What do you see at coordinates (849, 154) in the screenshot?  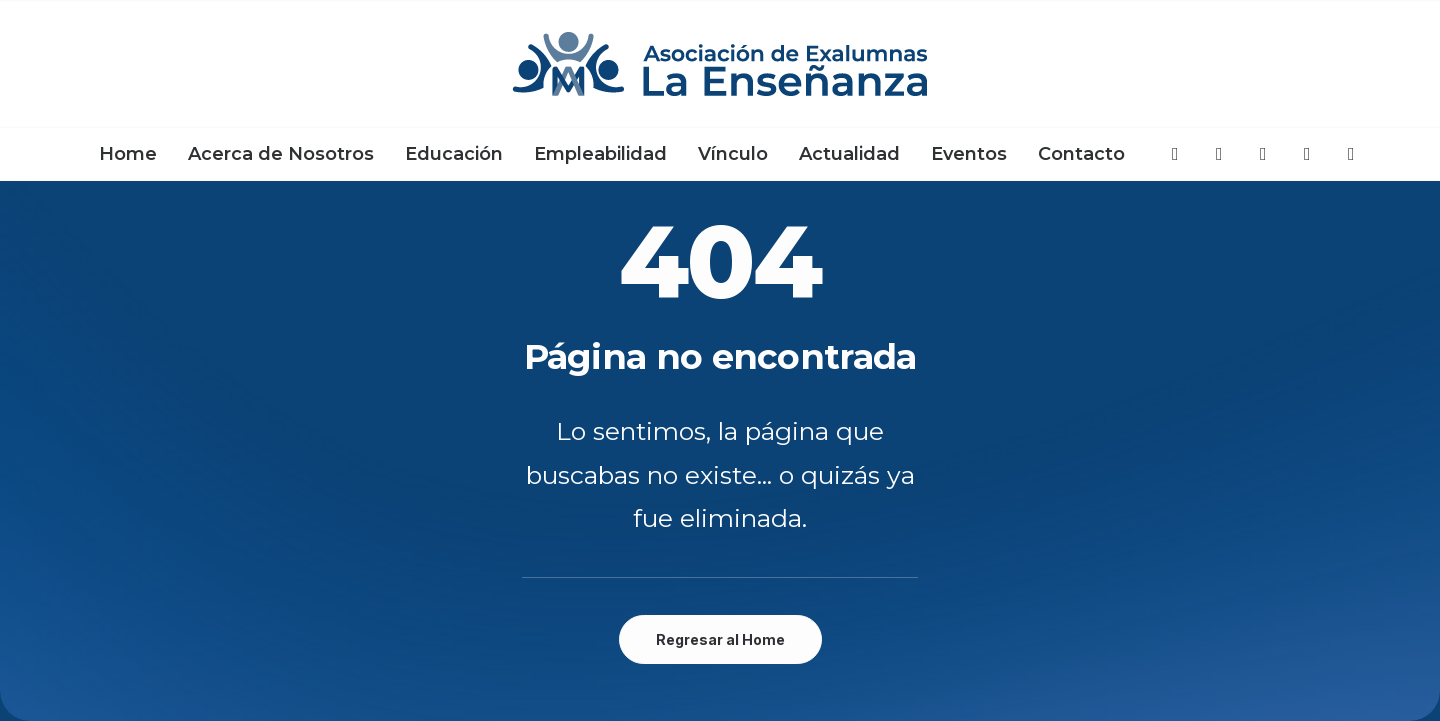 I see `Actualidad` at bounding box center [849, 154].